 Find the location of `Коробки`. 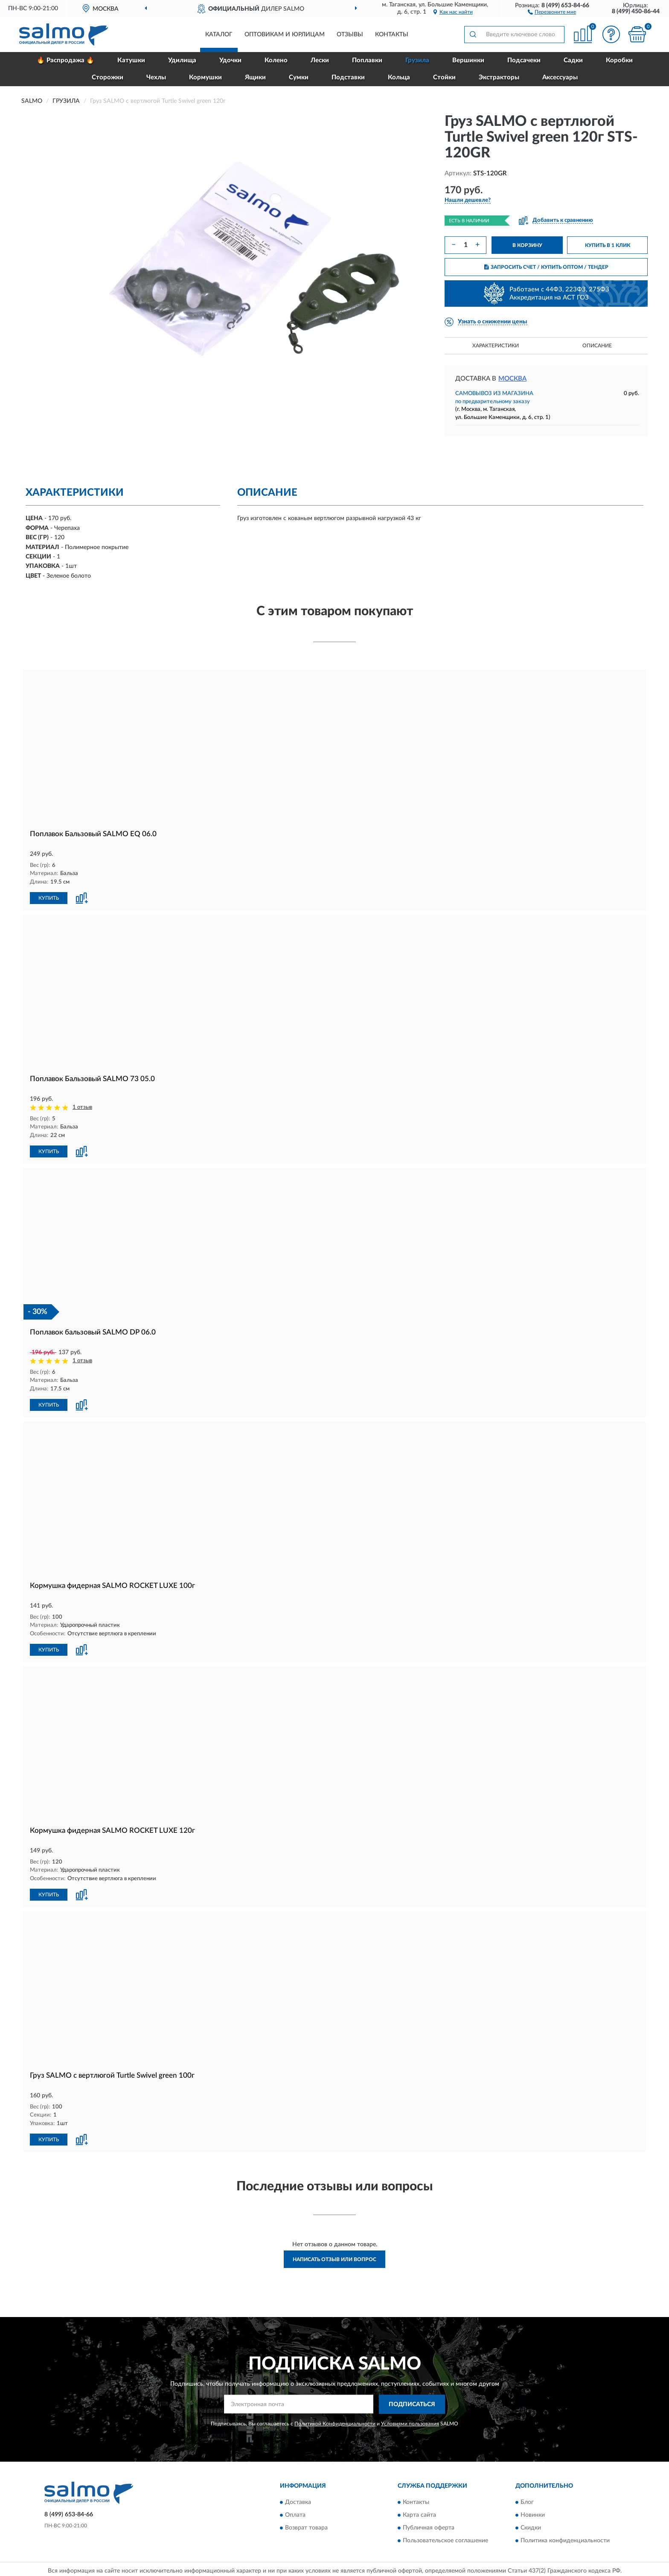

Коробки is located at coordinates (619, 60).